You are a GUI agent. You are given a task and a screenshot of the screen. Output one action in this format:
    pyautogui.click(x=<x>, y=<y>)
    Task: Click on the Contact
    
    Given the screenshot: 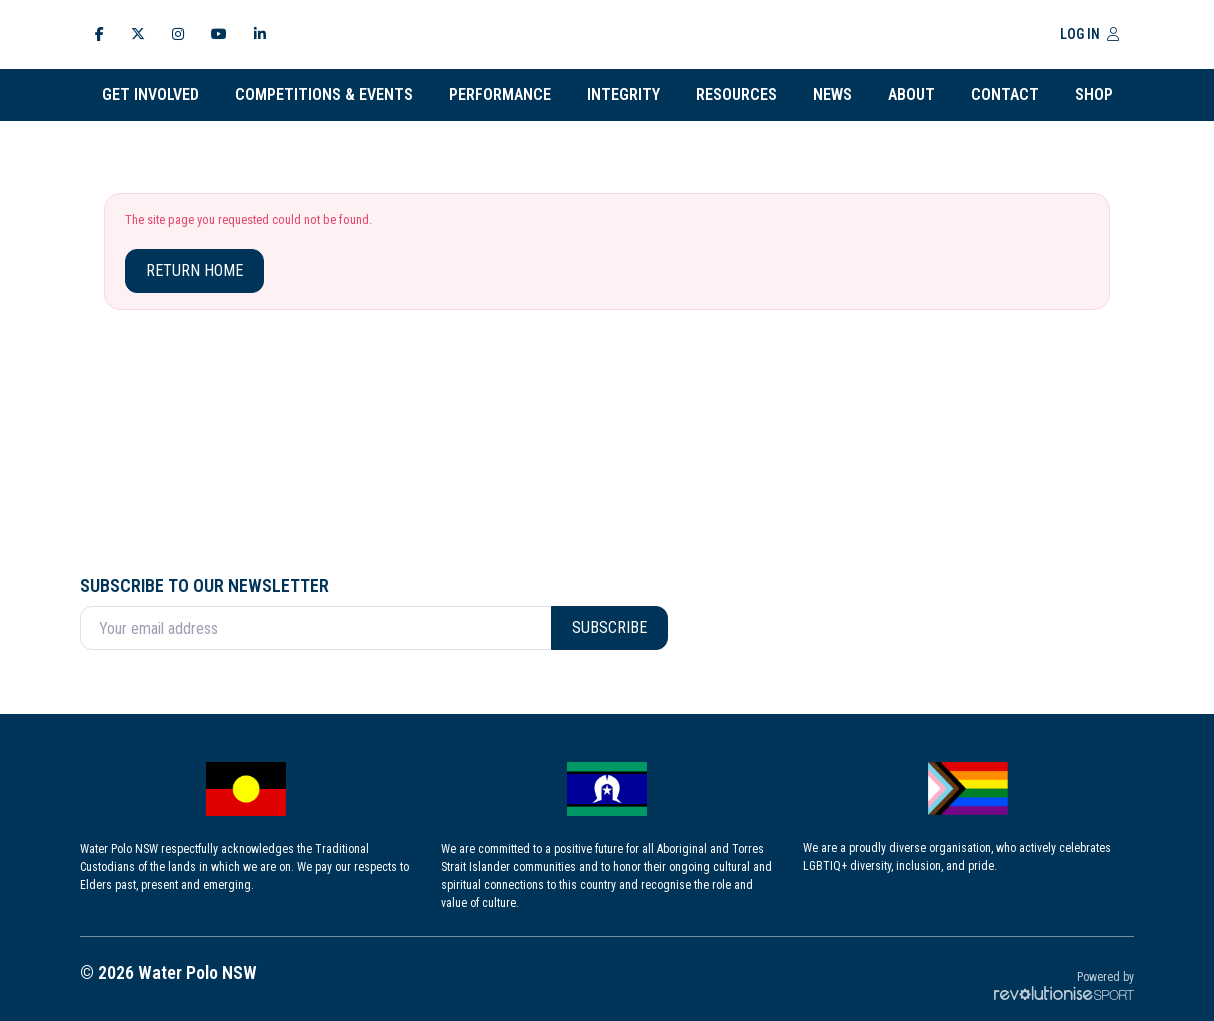 What is the action you would take?
    pyautogui.click(x=1005, y=94)
    